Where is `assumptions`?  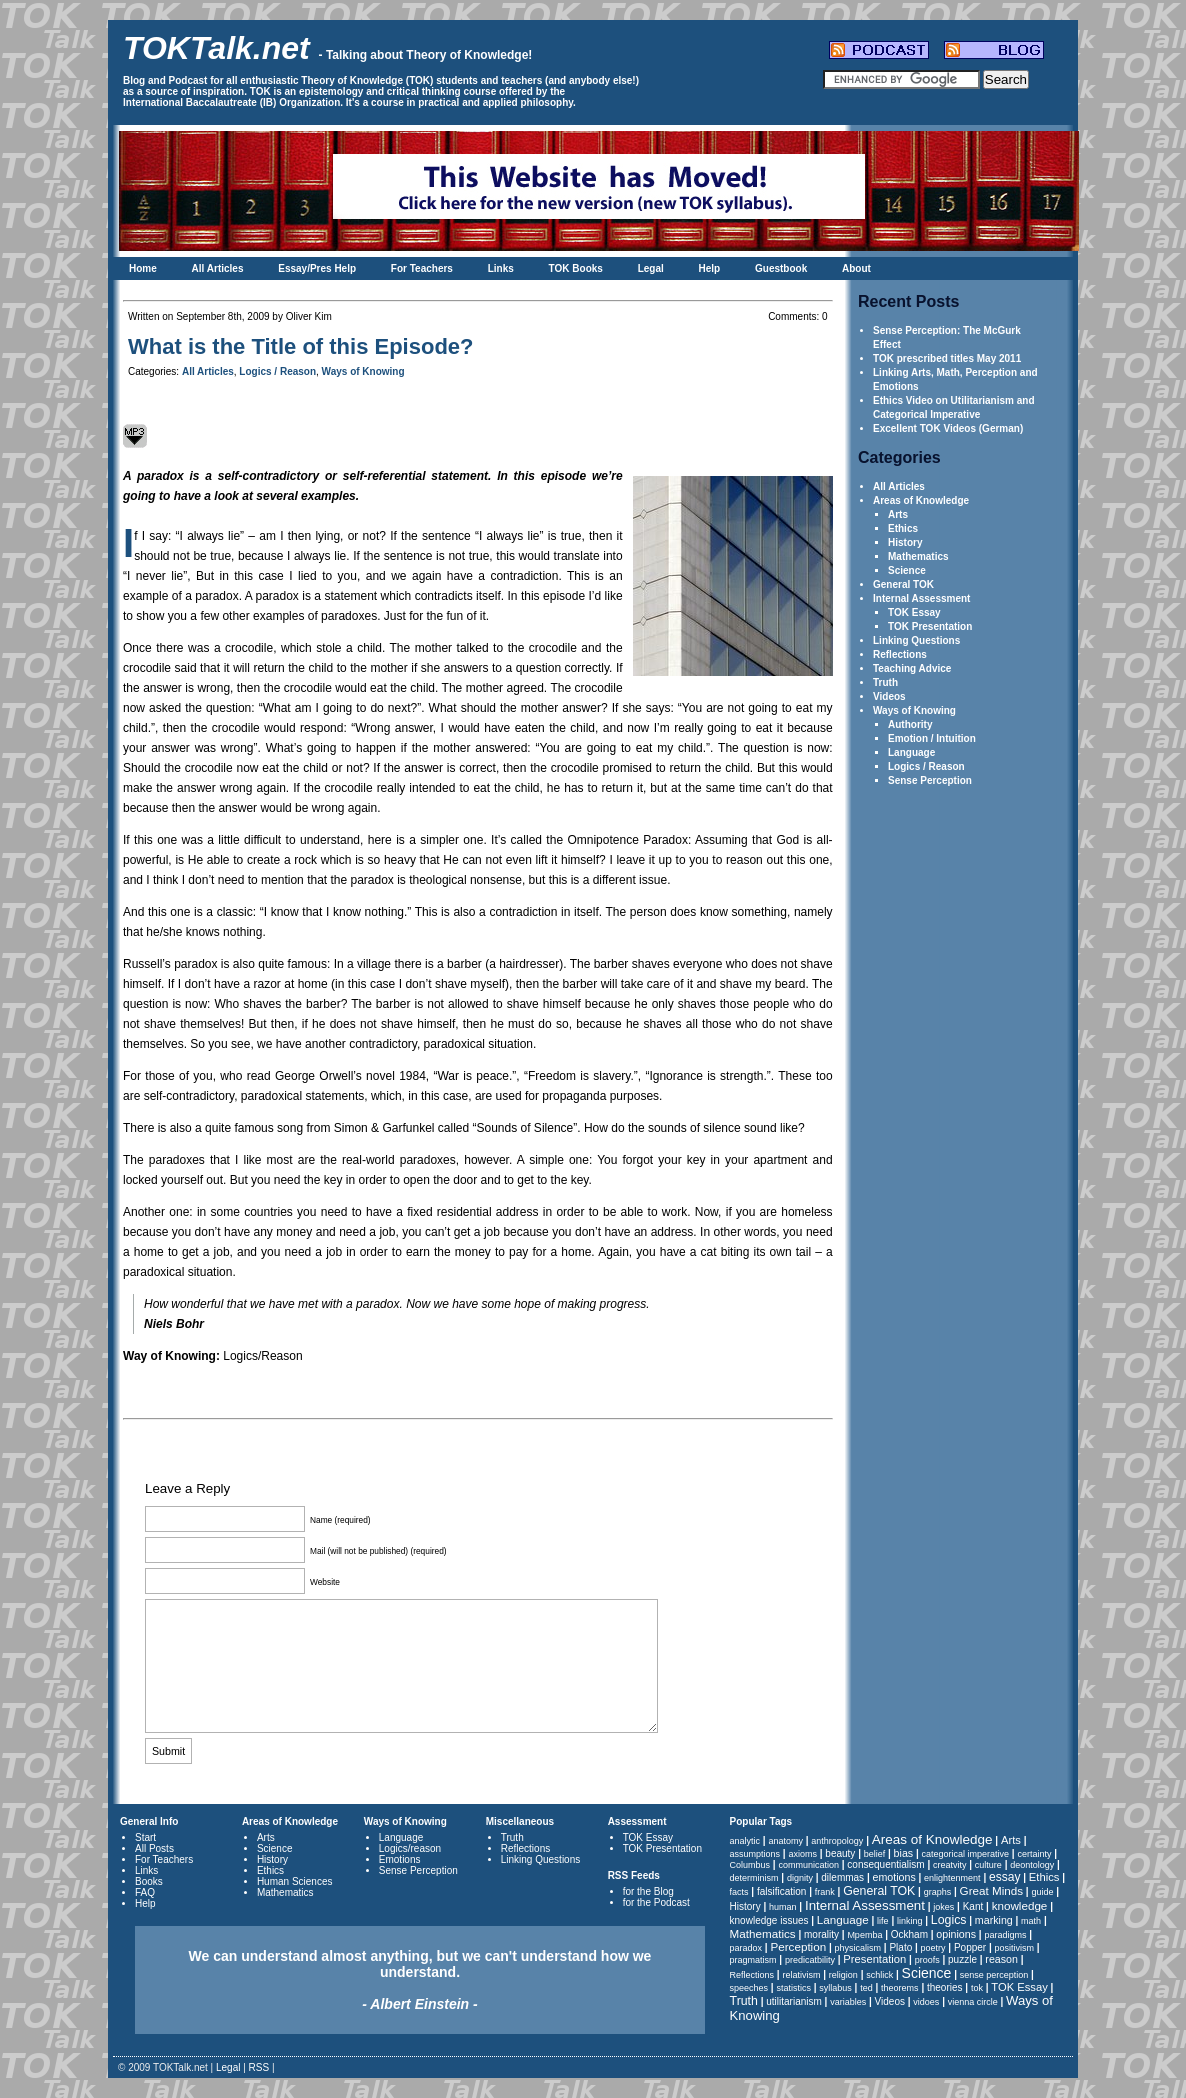
assumptions is located at coordinates (755, 1854).